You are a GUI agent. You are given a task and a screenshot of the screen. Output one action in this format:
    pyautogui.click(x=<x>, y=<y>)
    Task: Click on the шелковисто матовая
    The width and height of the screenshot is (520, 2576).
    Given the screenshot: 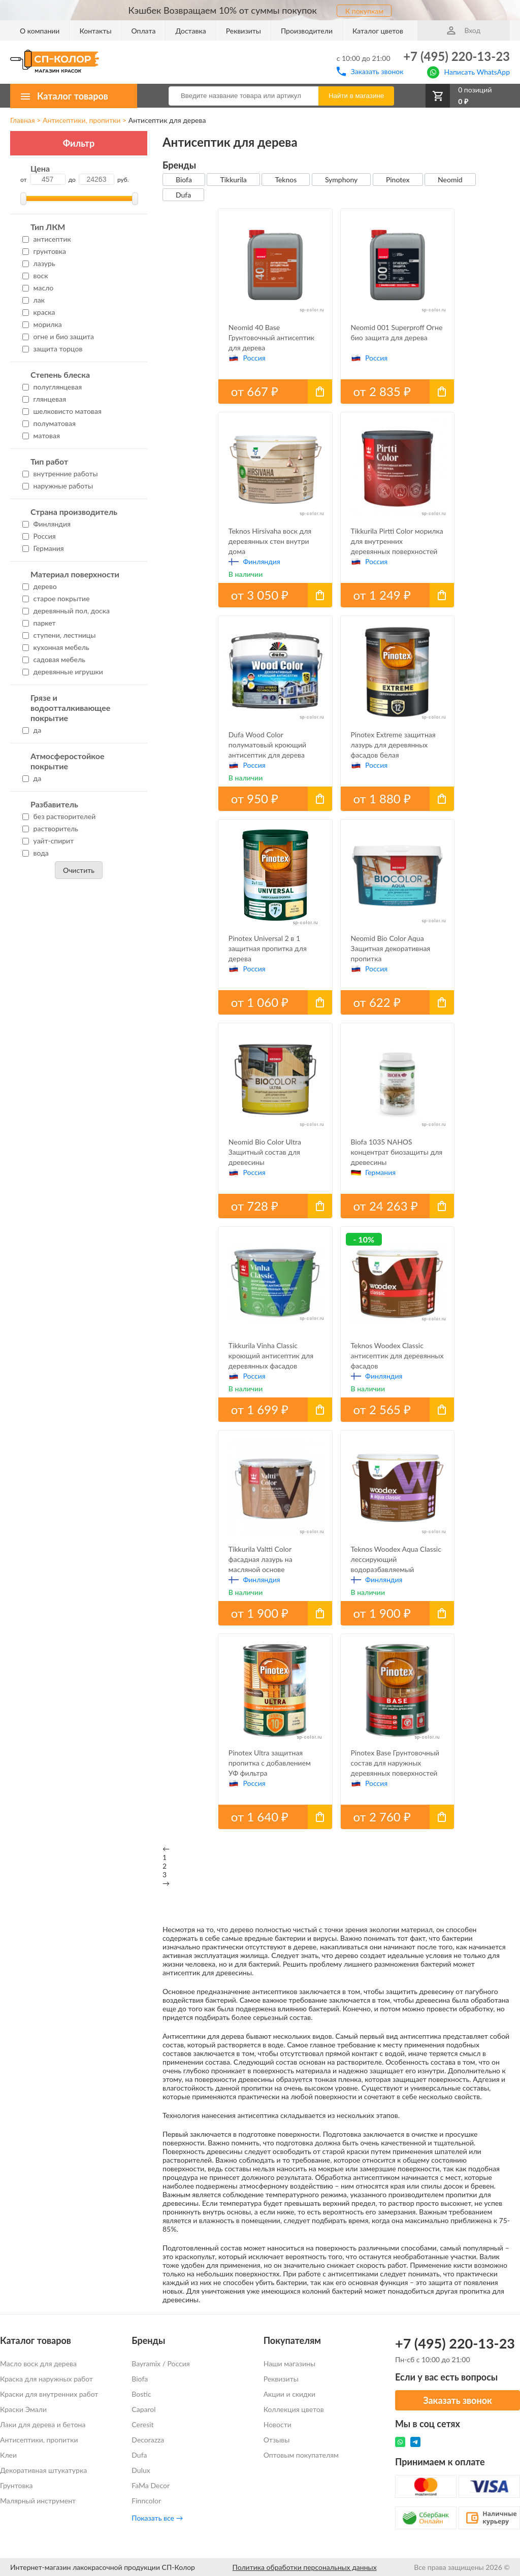 What is the action you would take?
    pyautogui.click(x=62, y=411)
    